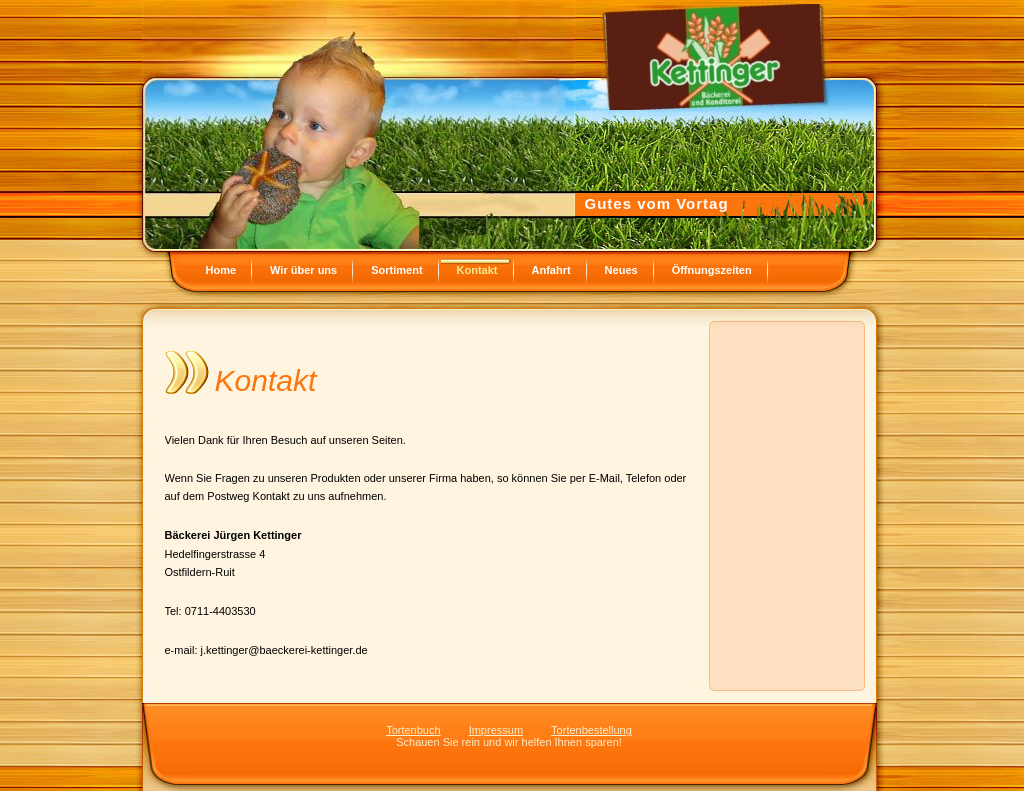  What do you see at coordinates (591, 730) in the screenshot?
I see `Tortenbestellung` at bounding box center [591, 730].